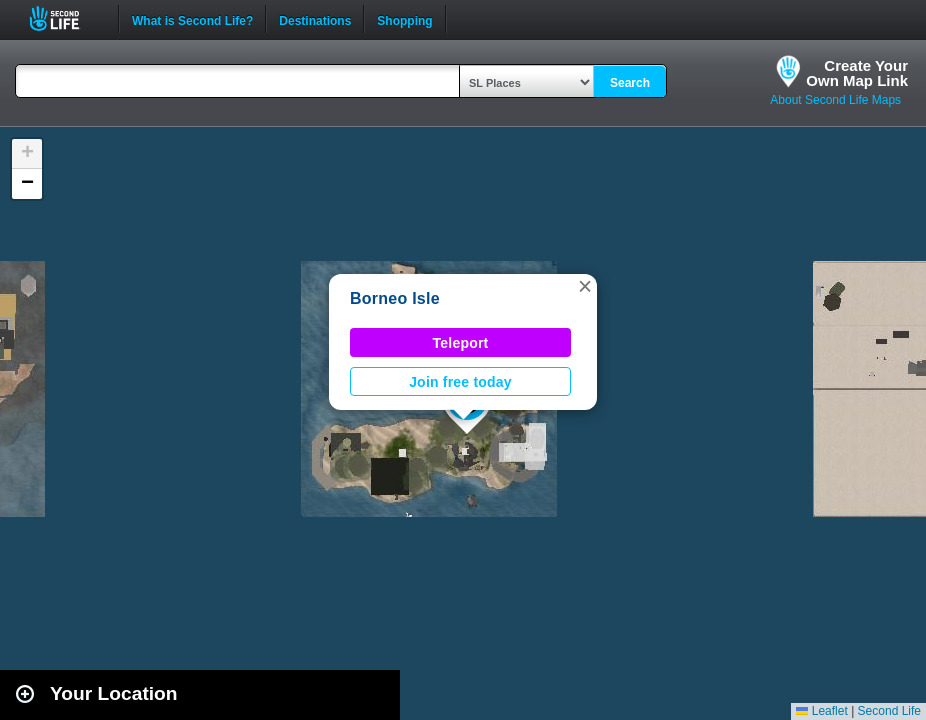  What do you see at coordinates (395, 298) in the screenshot?
I see `Borneo Isle` at bounding box center [395, 298].